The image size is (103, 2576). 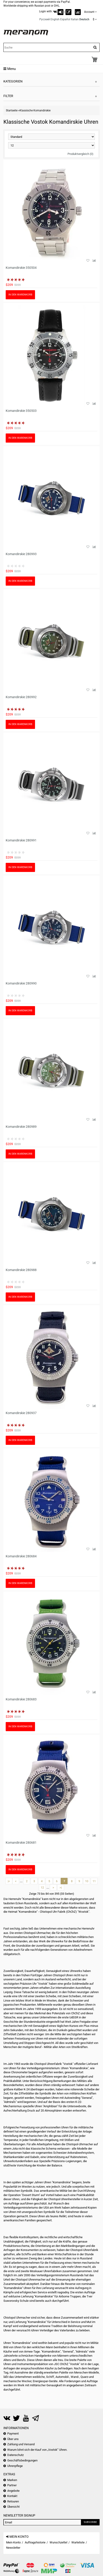 I want to click on Datenschutz, so click(x=15, y=2455).